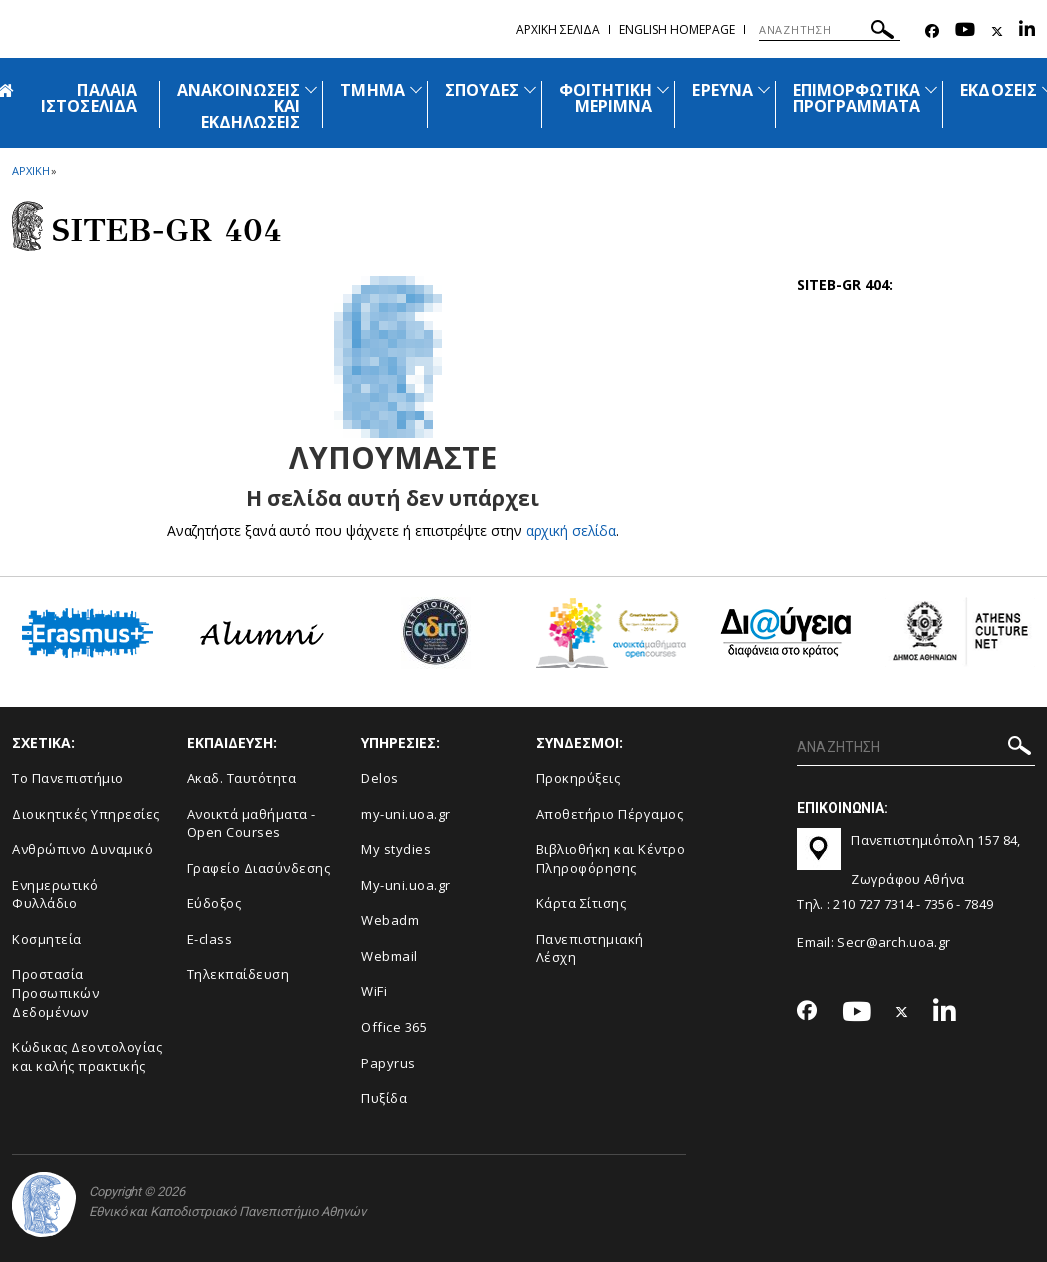 The height and width of the screenshot is (1262, 1047). I want to click on Office 365, so click(394, 1027).